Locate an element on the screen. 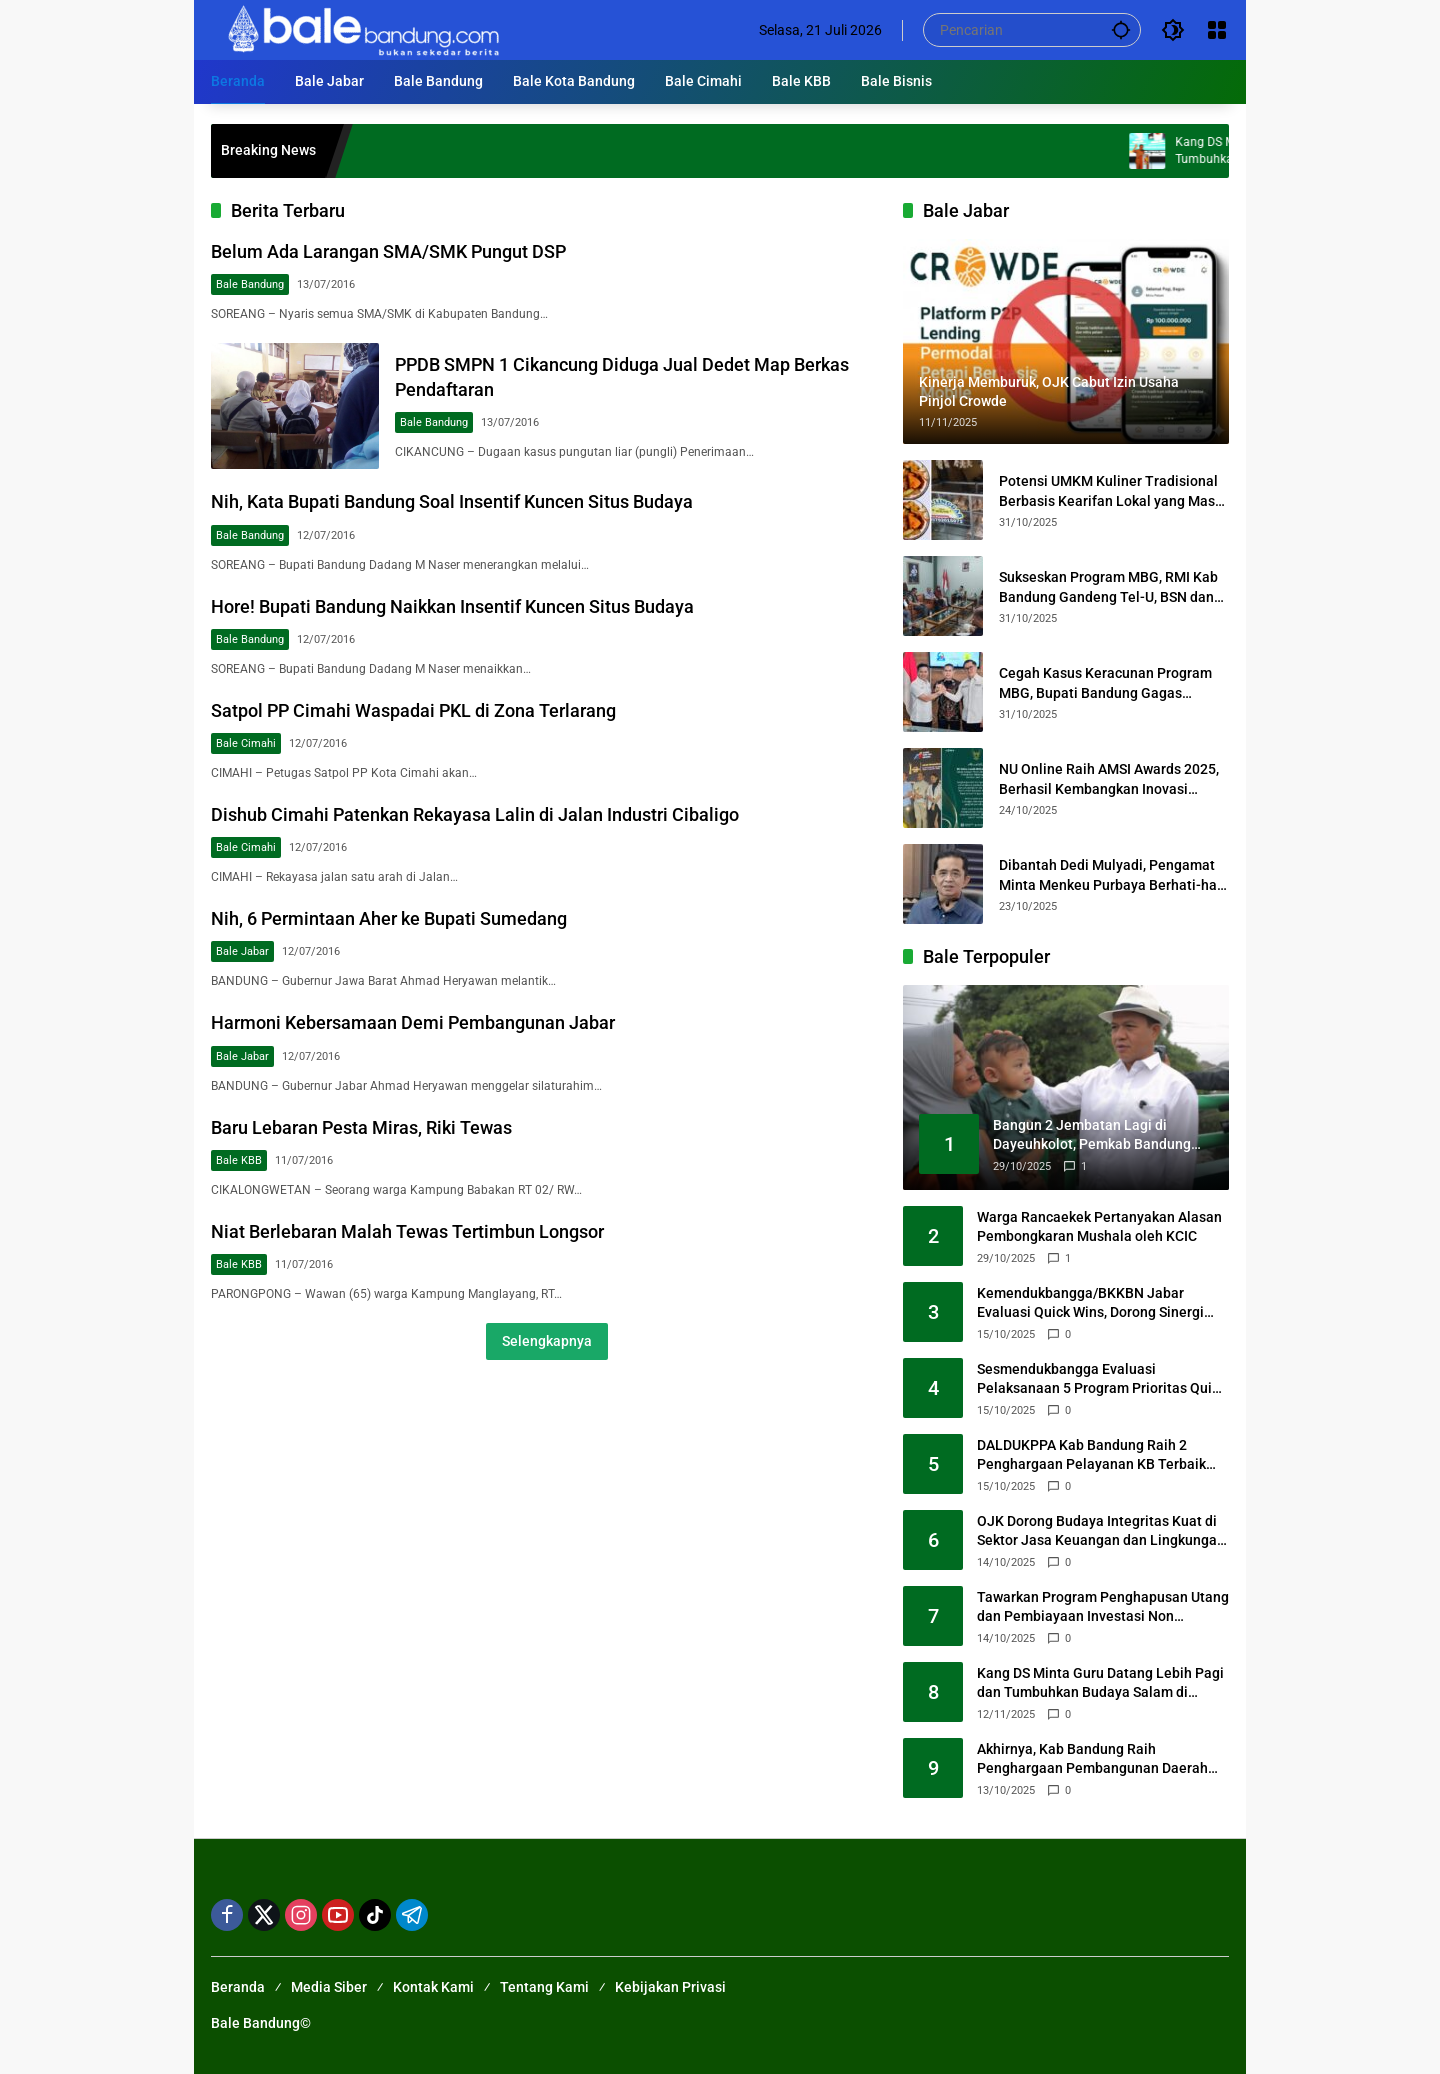 This screenshot has width=1440, height=2074. OJK Dorong Budaya Integritas Kuat di Sektor Jasa Keuangan dan Lingkungan Kampus is located at coordinates (1101, 1532).